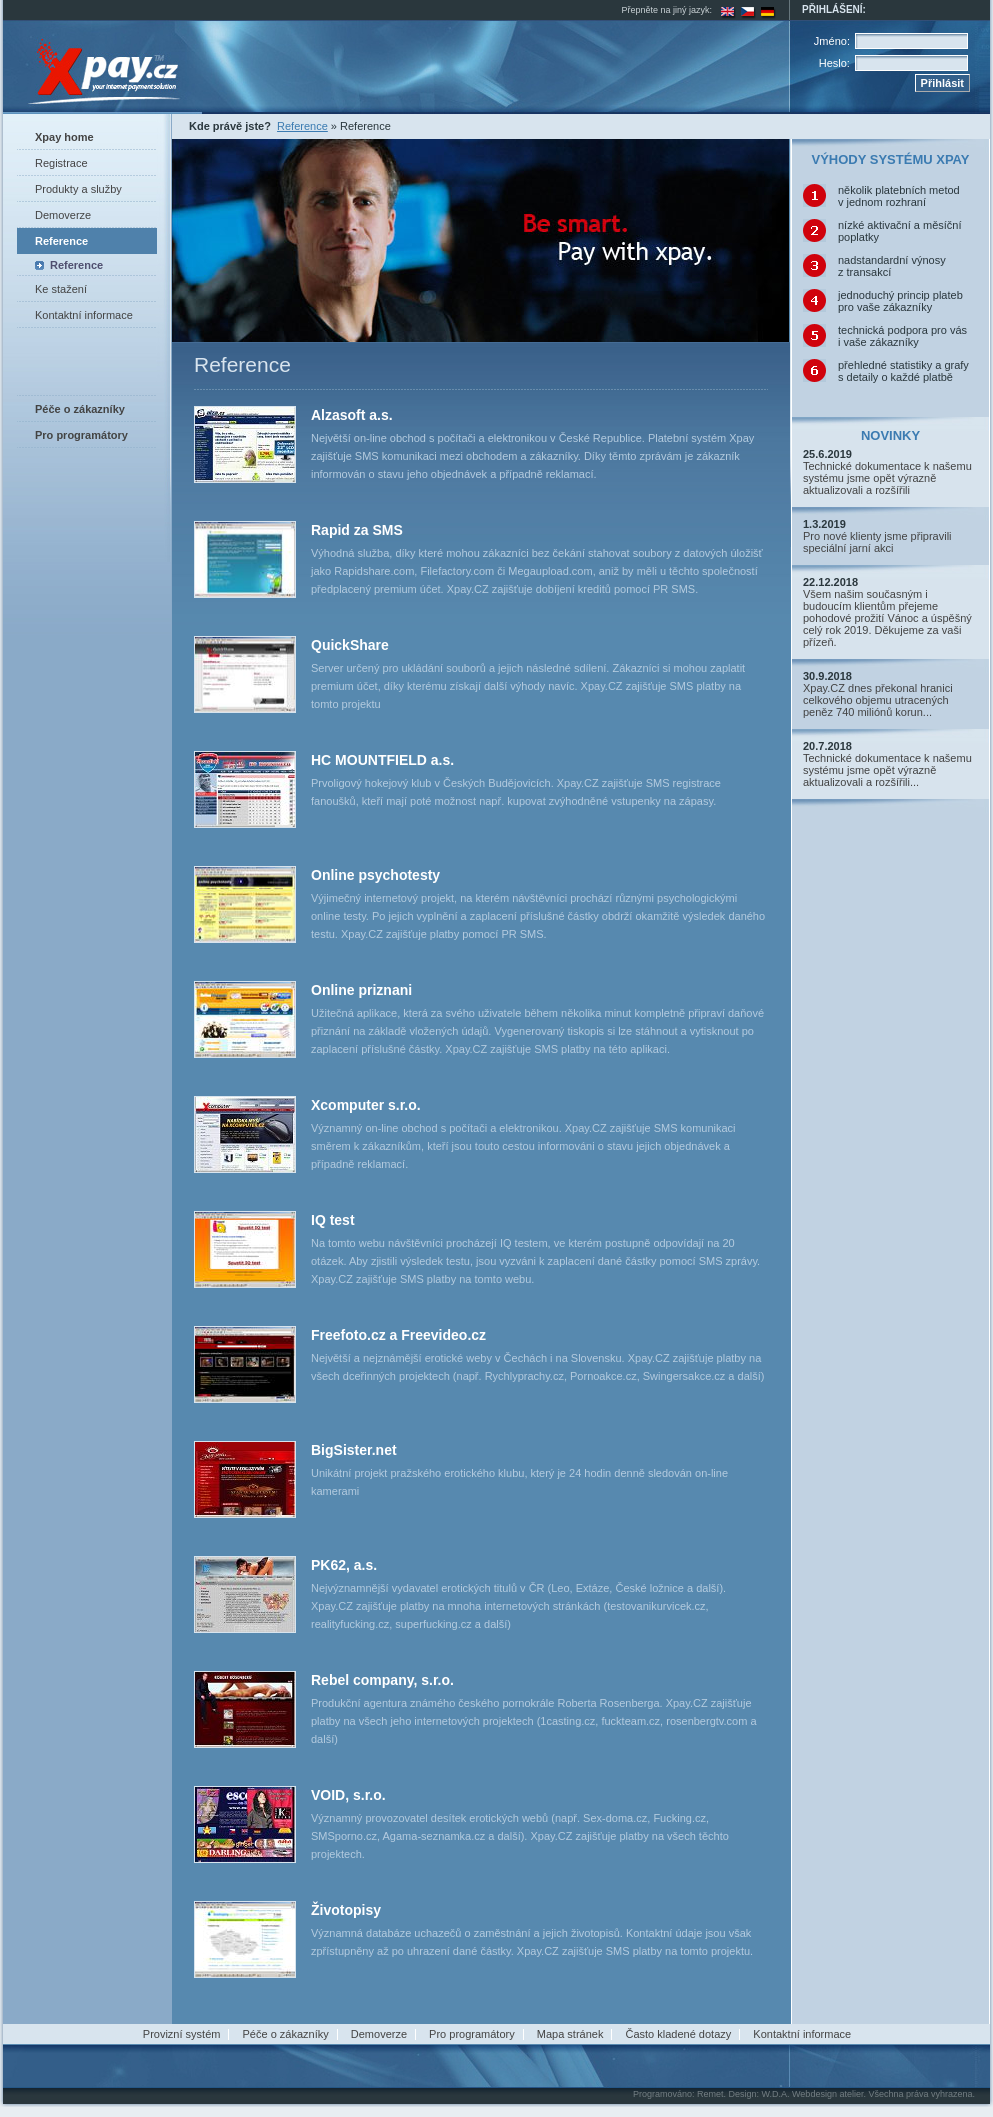 The width and height of the screenshot is (993, 2117). What do you see at coordinates (570, 2034) in the screenshot?
I see `Mapa stránek` at bounding box center [570, 2034].